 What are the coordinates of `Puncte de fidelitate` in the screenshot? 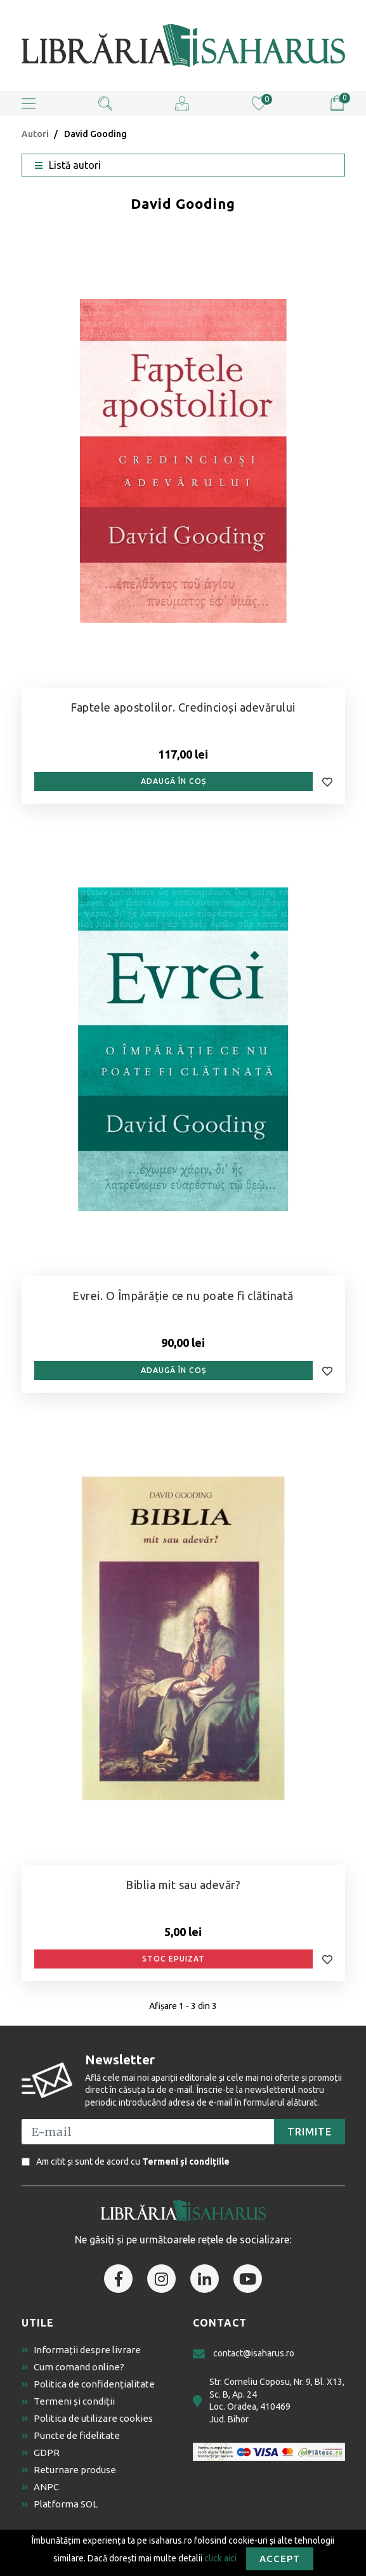 It's located at (71, 2435).